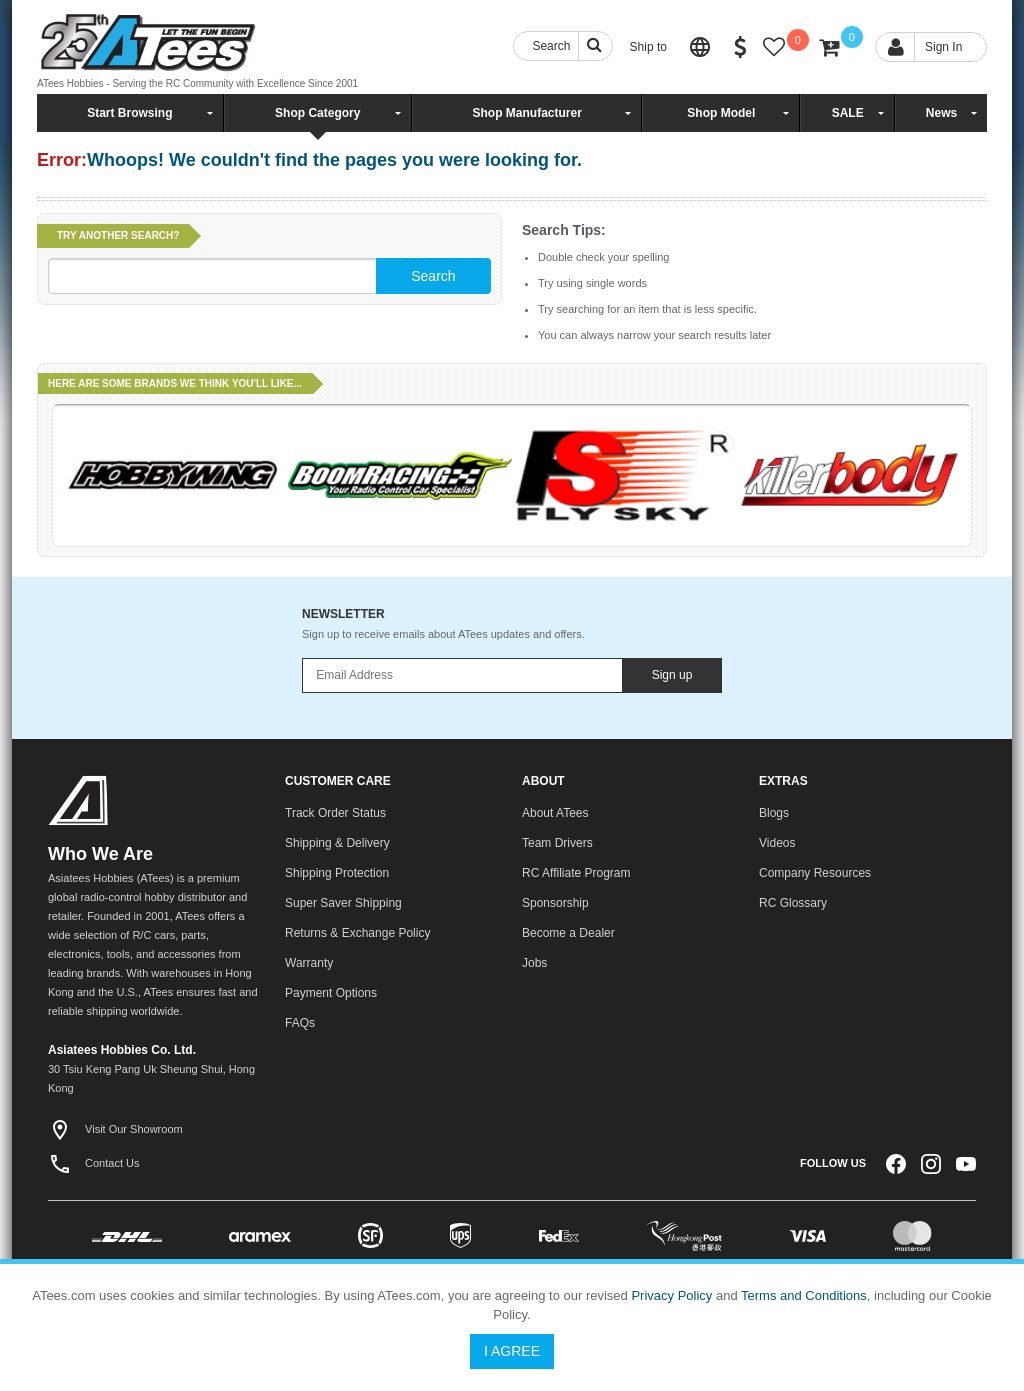 The height and width of the screenshot is (1391, 1024). Describe the element at coordinates (777, 843) in the screenshot. I see `Videos` at that location.